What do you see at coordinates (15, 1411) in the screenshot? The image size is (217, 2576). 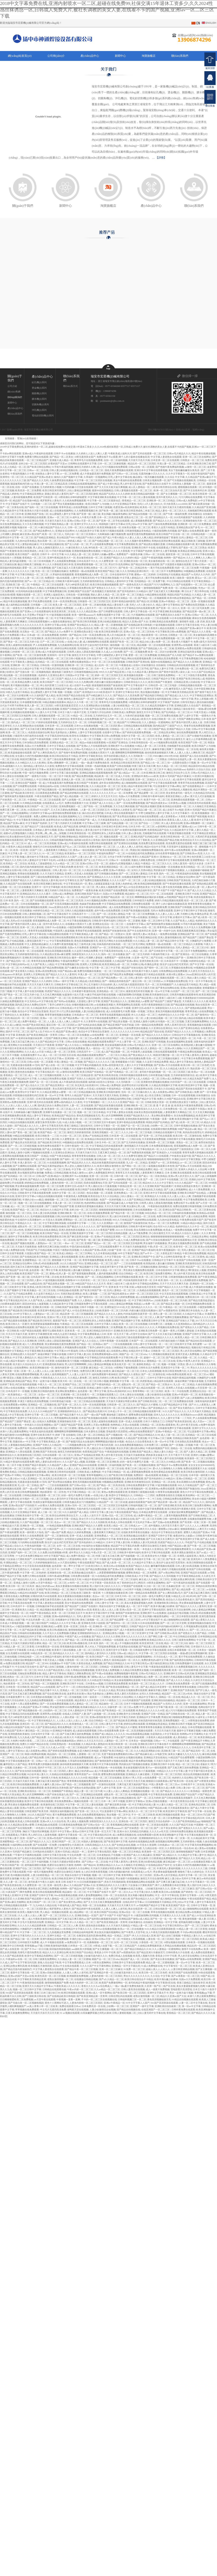 I see `中文字幕高清在线免费` at bounding box center [15, 1411].